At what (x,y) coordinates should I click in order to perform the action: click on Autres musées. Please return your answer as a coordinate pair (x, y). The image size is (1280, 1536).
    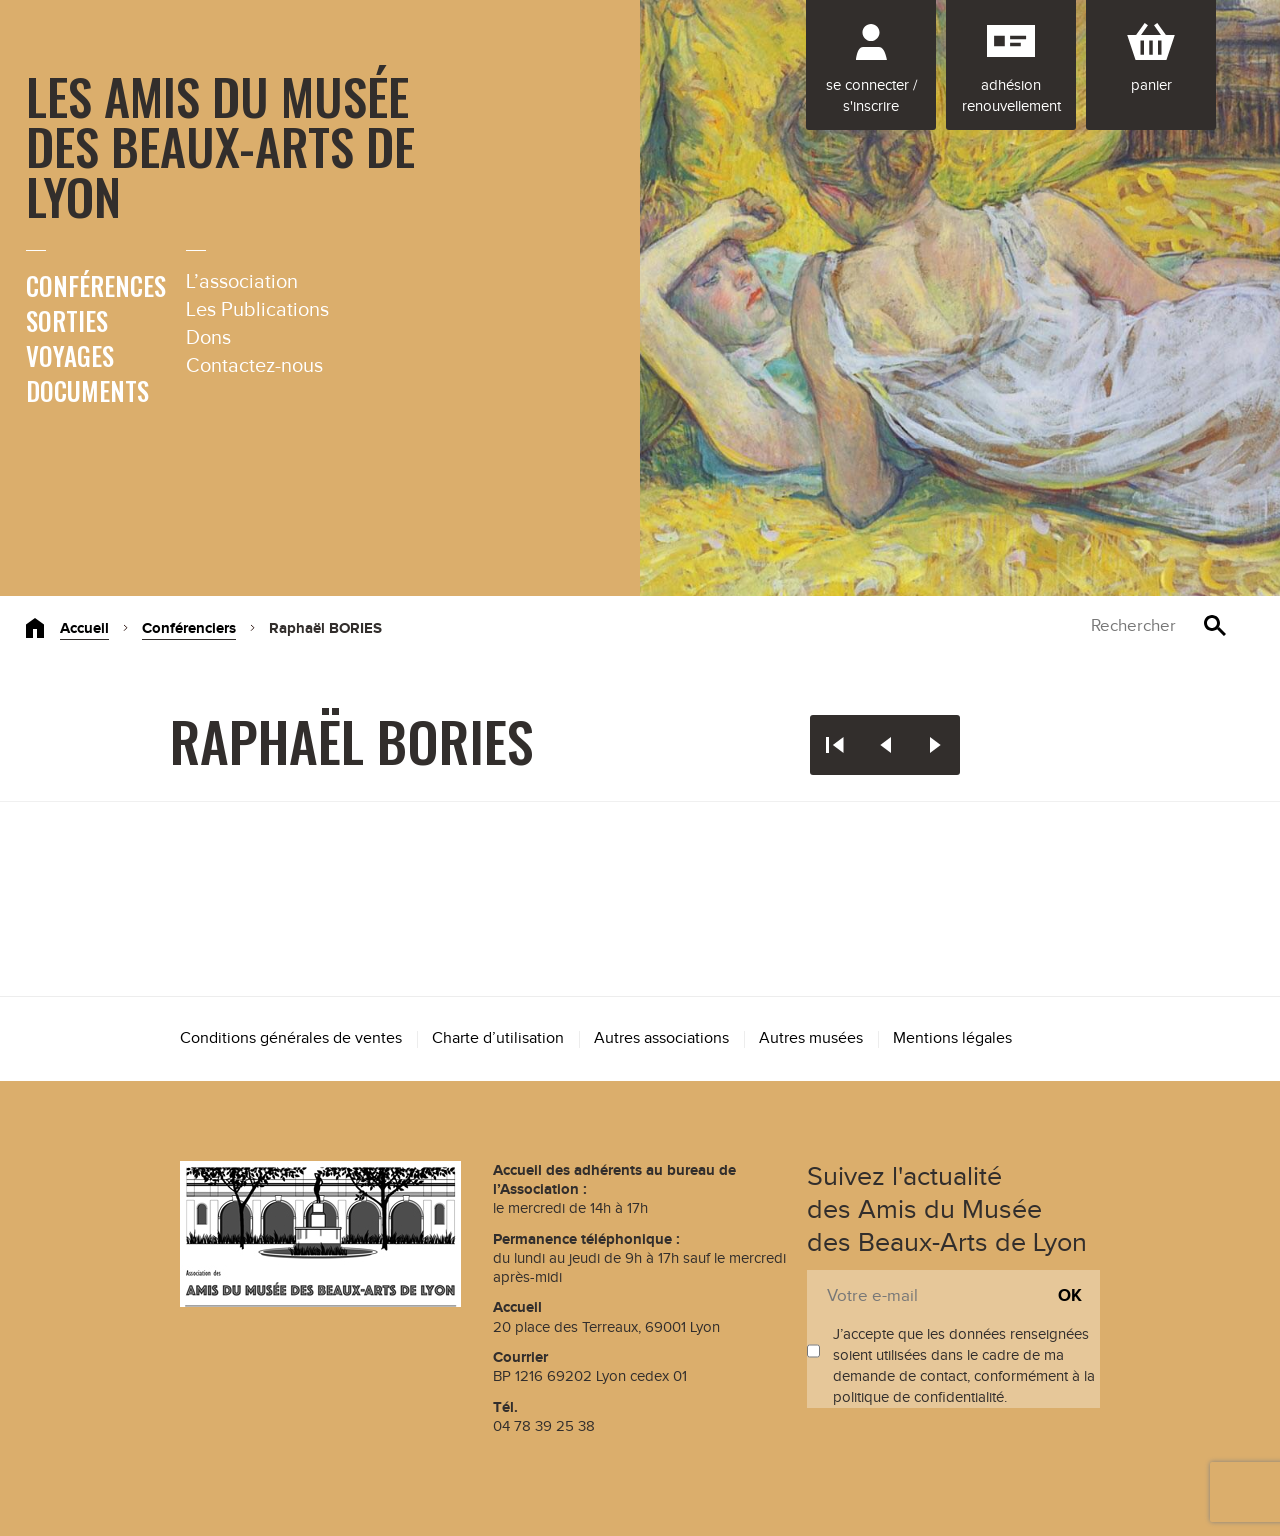
    Looking at the image, I should click on (811, 1038).